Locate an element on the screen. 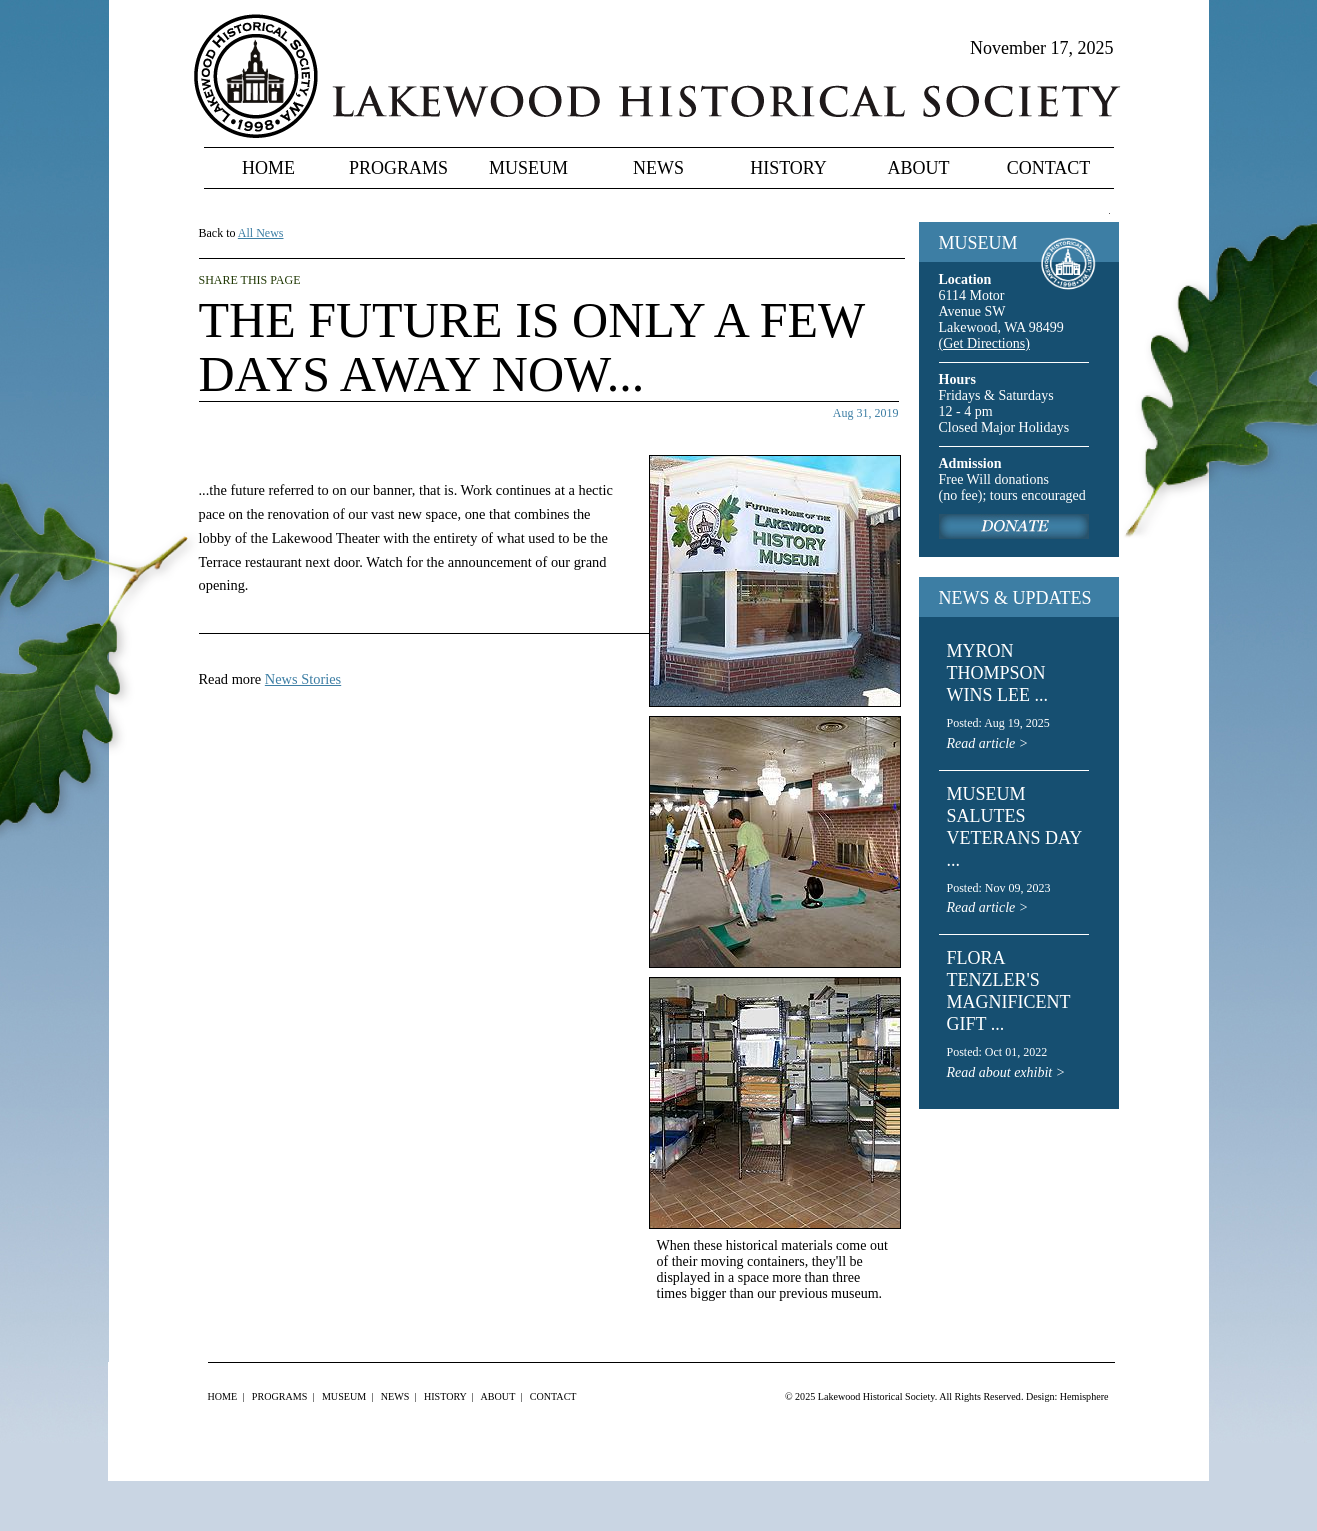 The width and height of the screenshot is (1317, 1531). About is located at coordinates (919, 168).